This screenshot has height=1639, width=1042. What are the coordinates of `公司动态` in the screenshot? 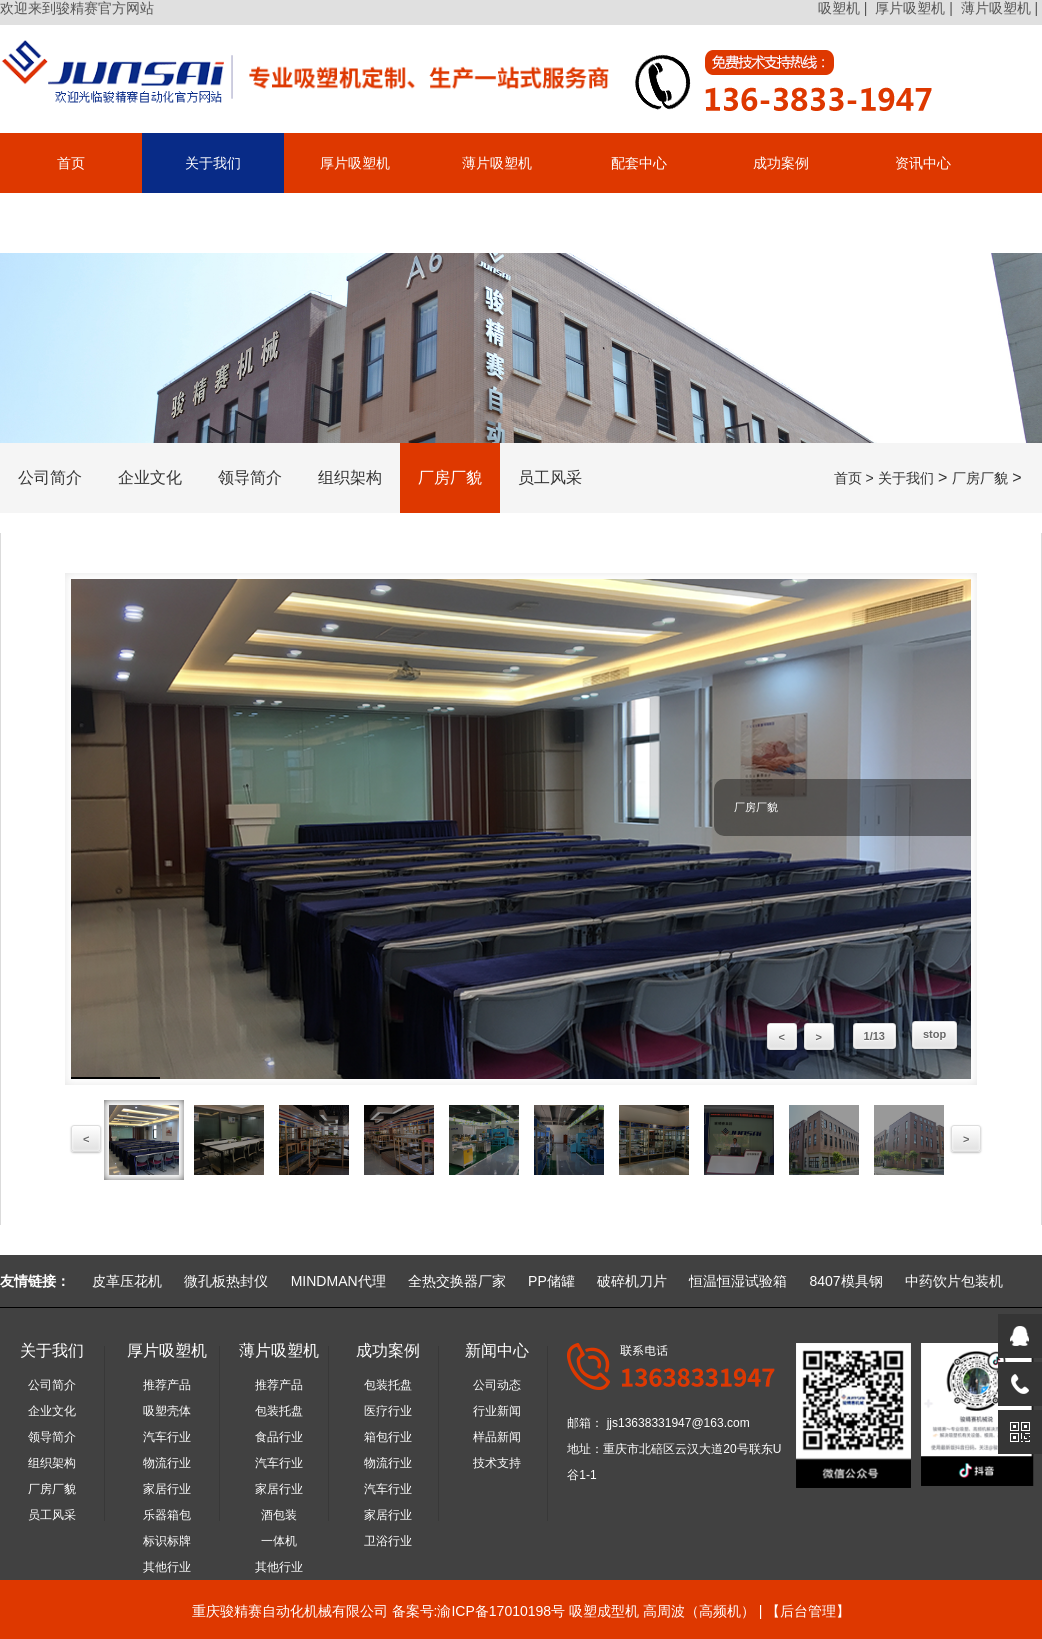 It's located at (497, 1385).